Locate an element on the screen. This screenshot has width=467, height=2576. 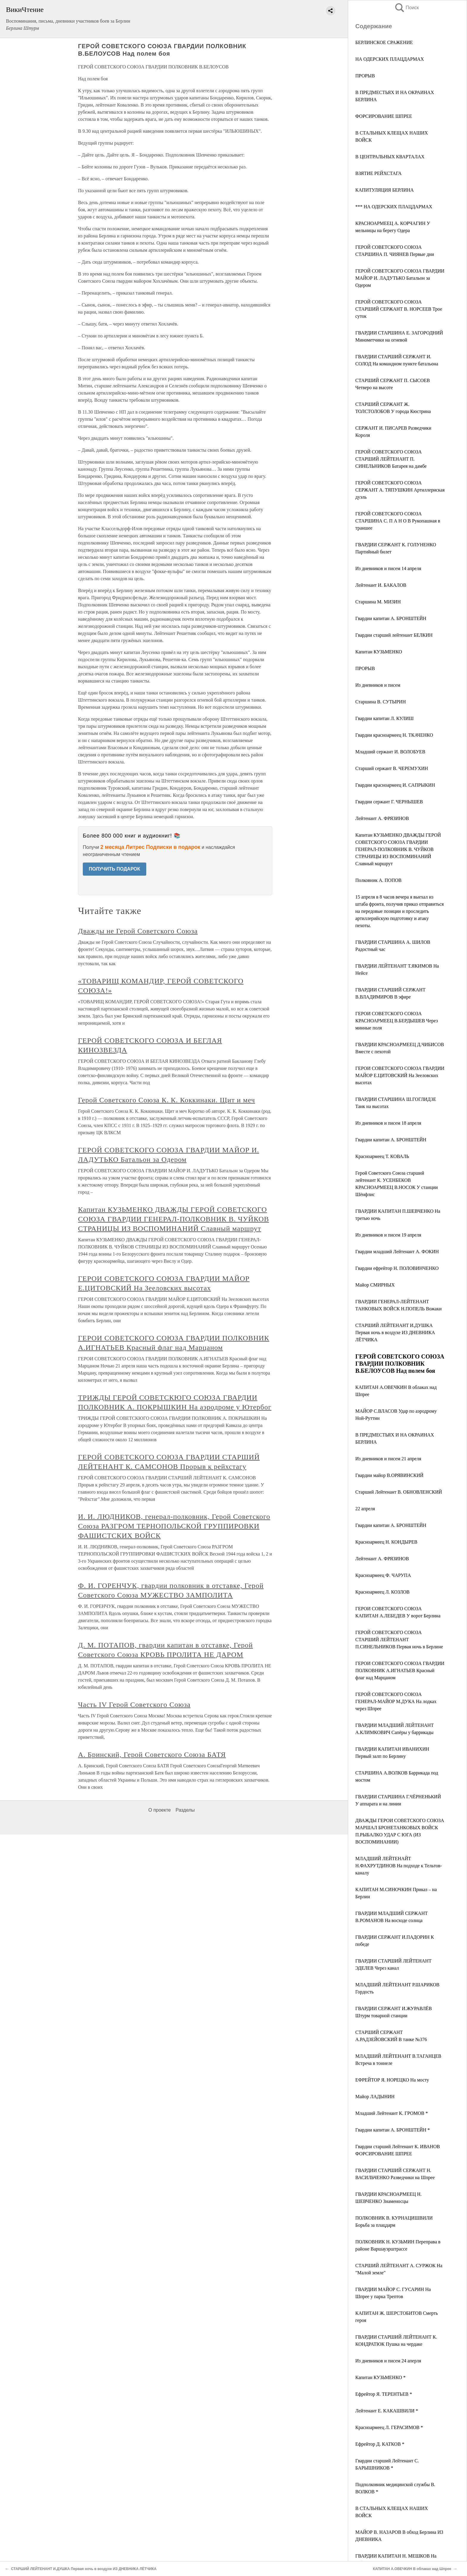
Из дневников и писем 21 апреля is located at coordinates (388, 1458).